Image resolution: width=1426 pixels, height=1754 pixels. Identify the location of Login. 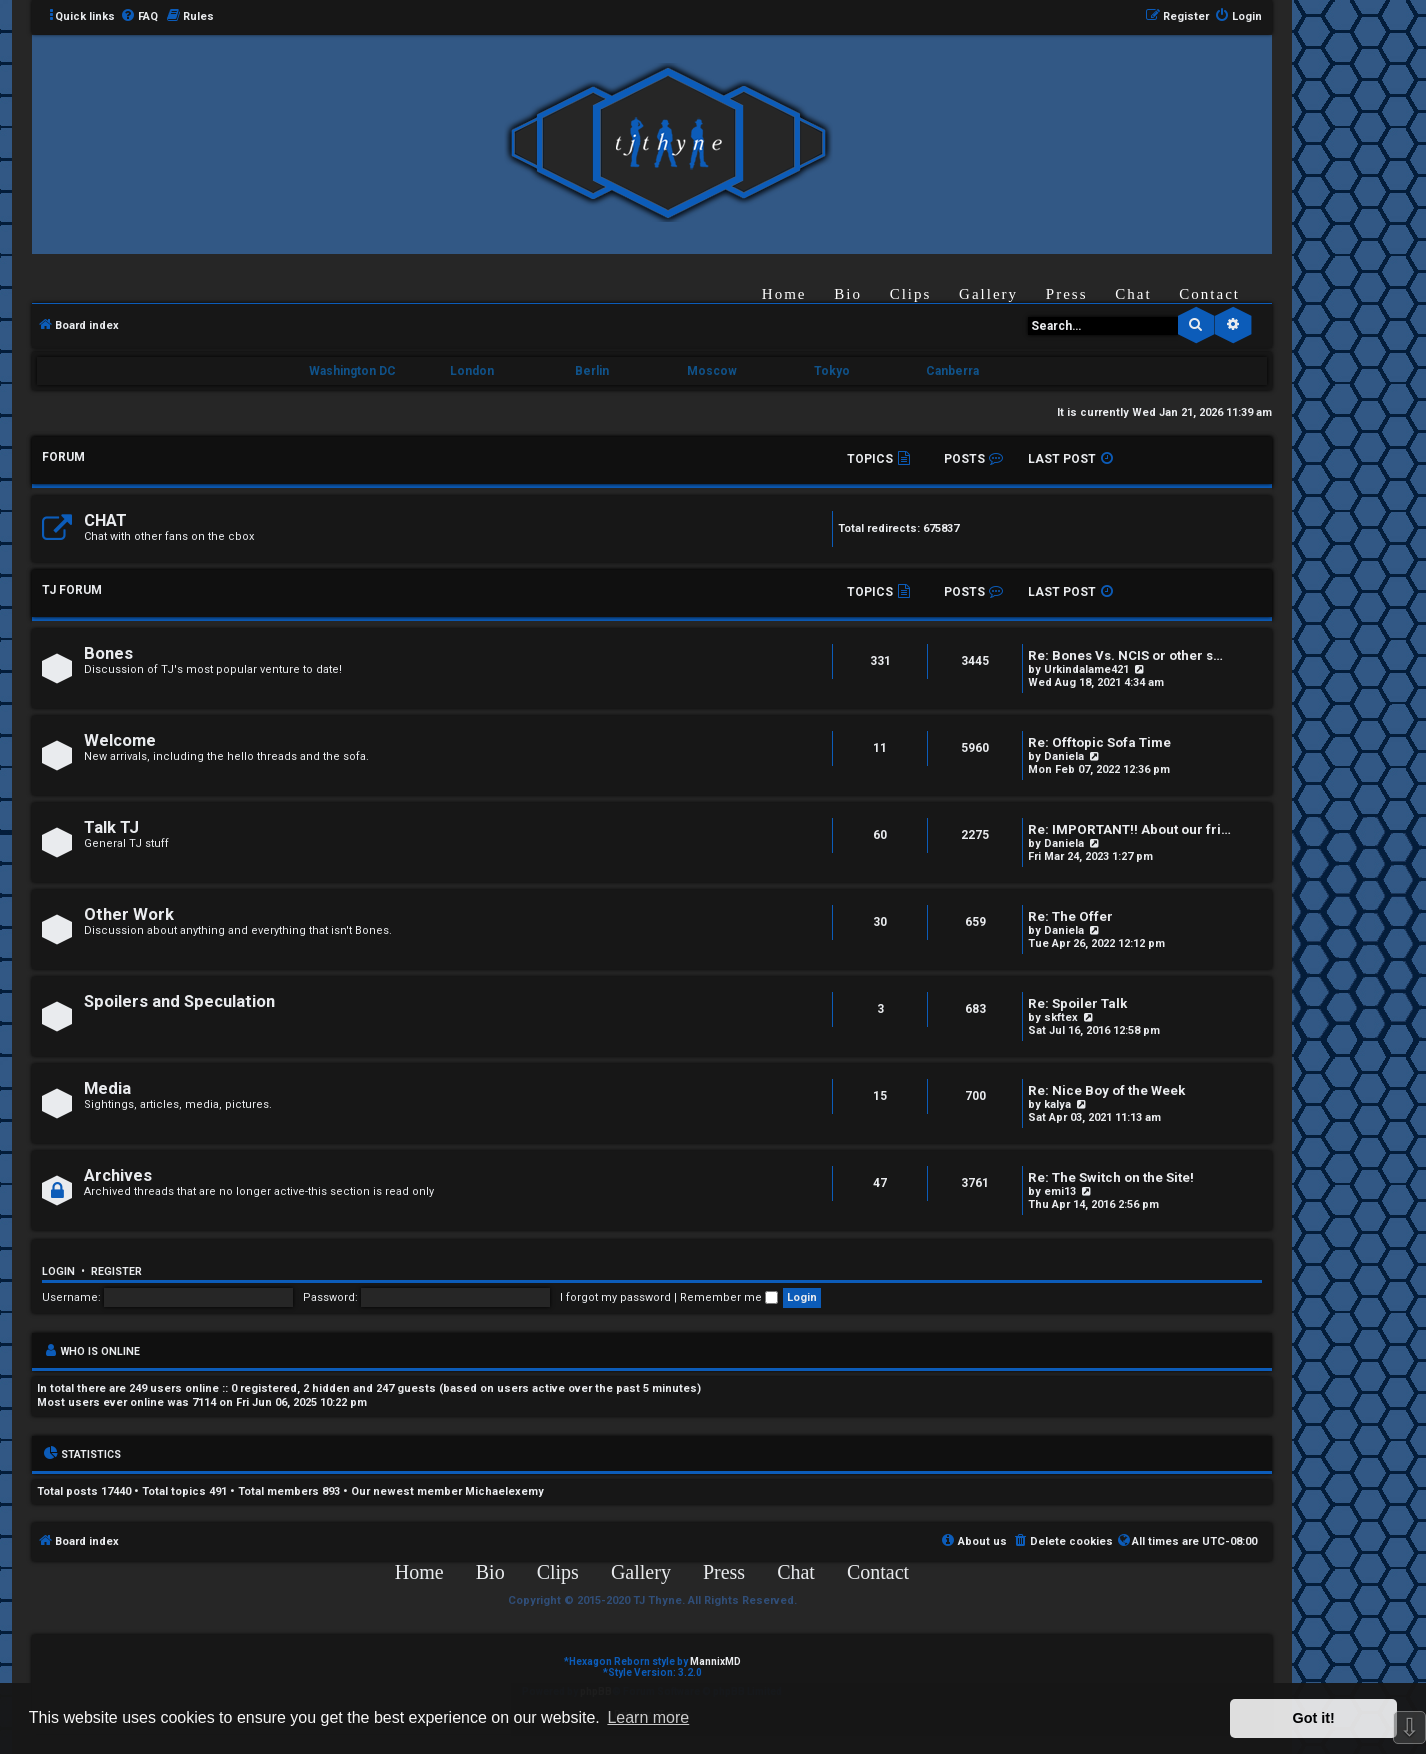
(58, 1271).